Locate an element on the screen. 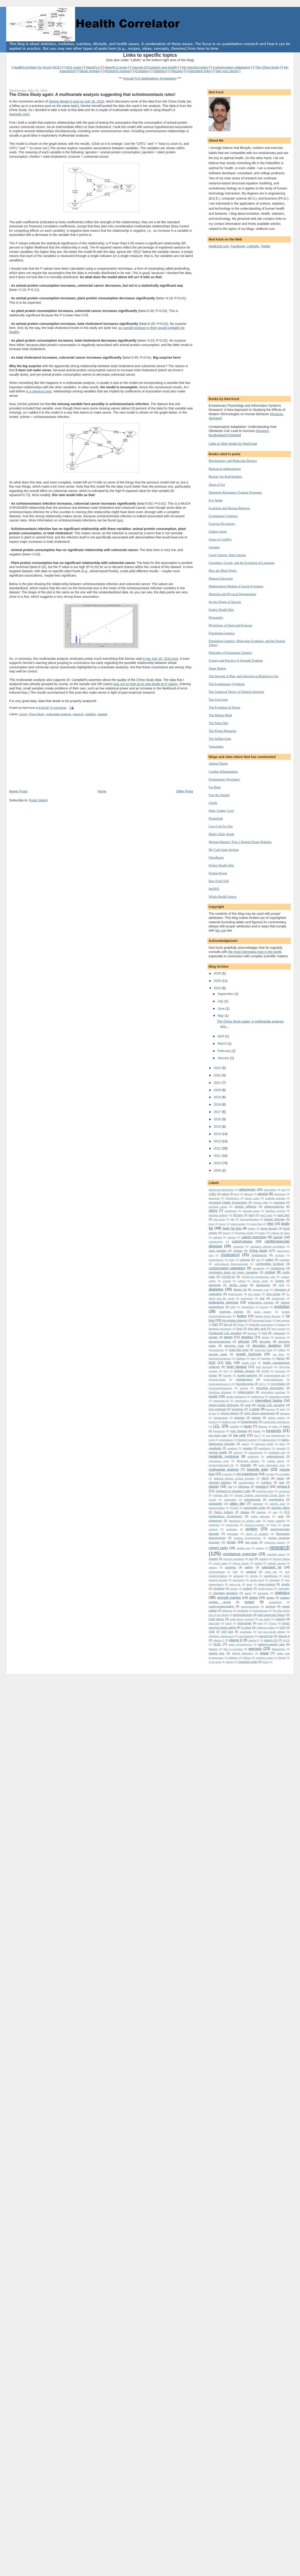 Image resolution: width=300 pixels, height=2576 pixels. endomorph is located at coordinates (278, 1298).